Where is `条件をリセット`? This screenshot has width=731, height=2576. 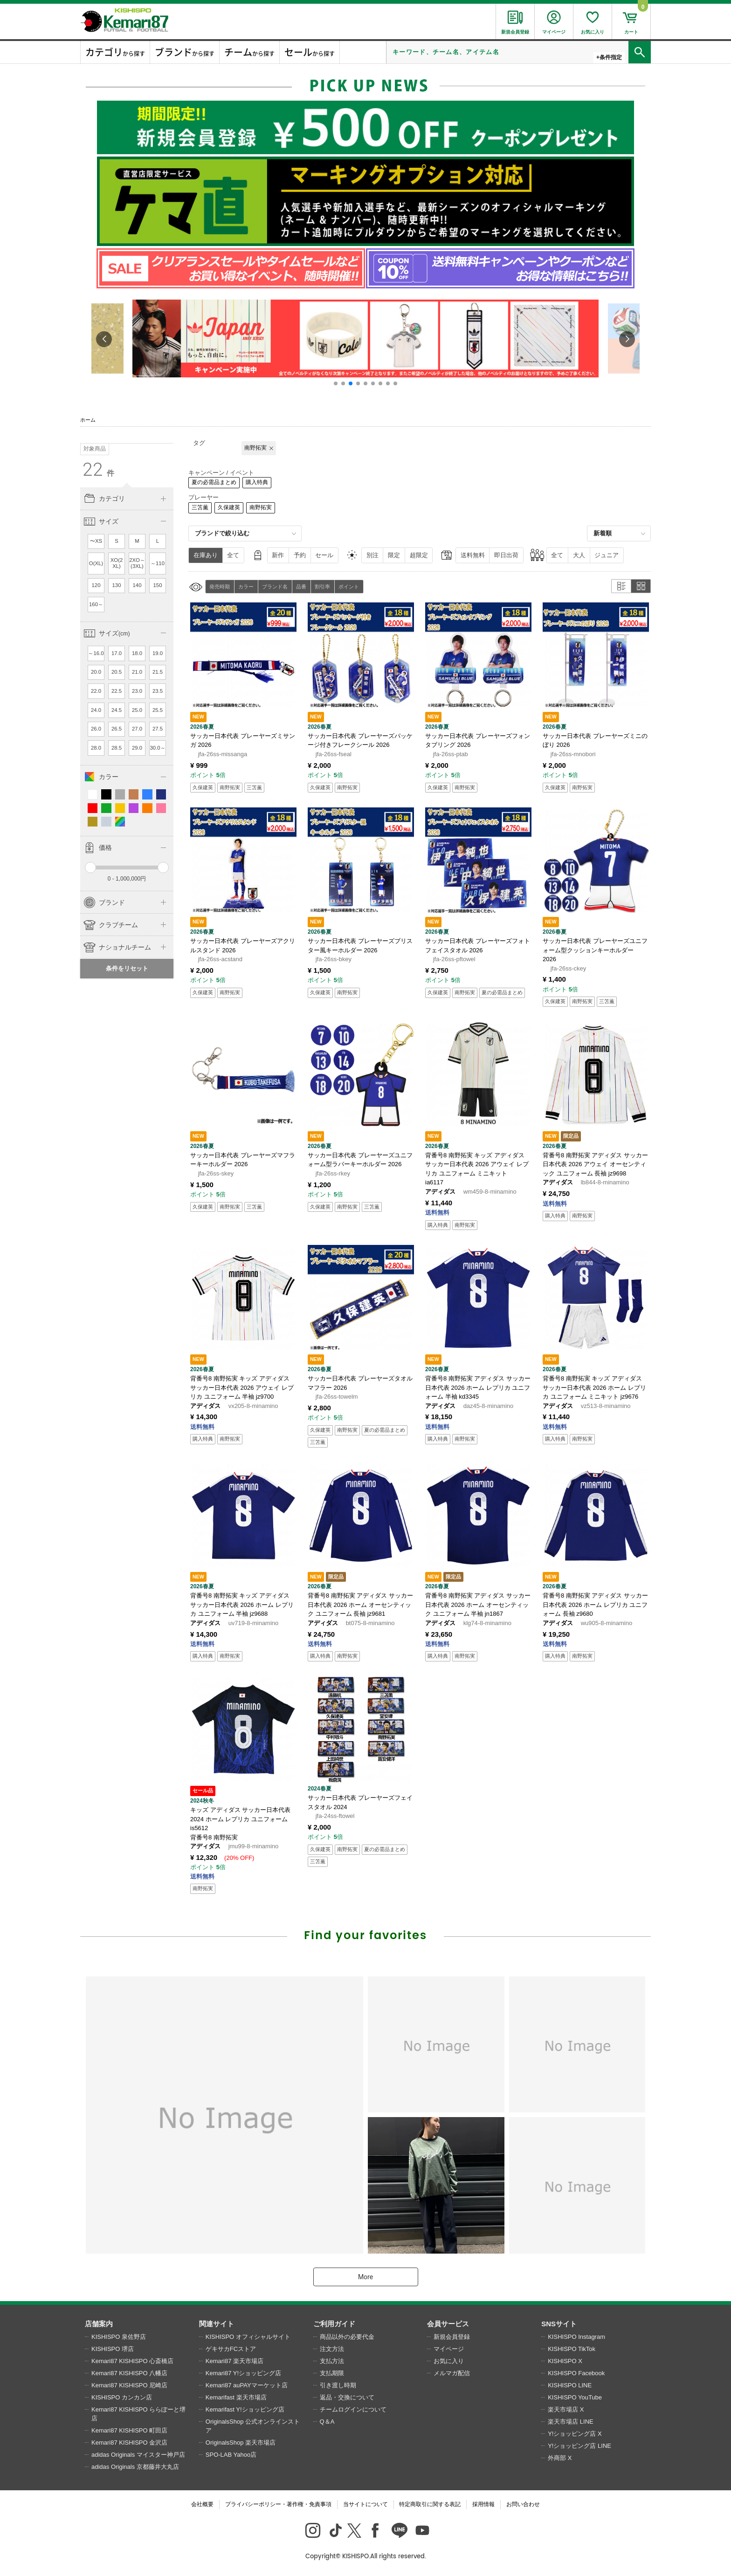 条件をリセット is located at coordinates (127, 968).